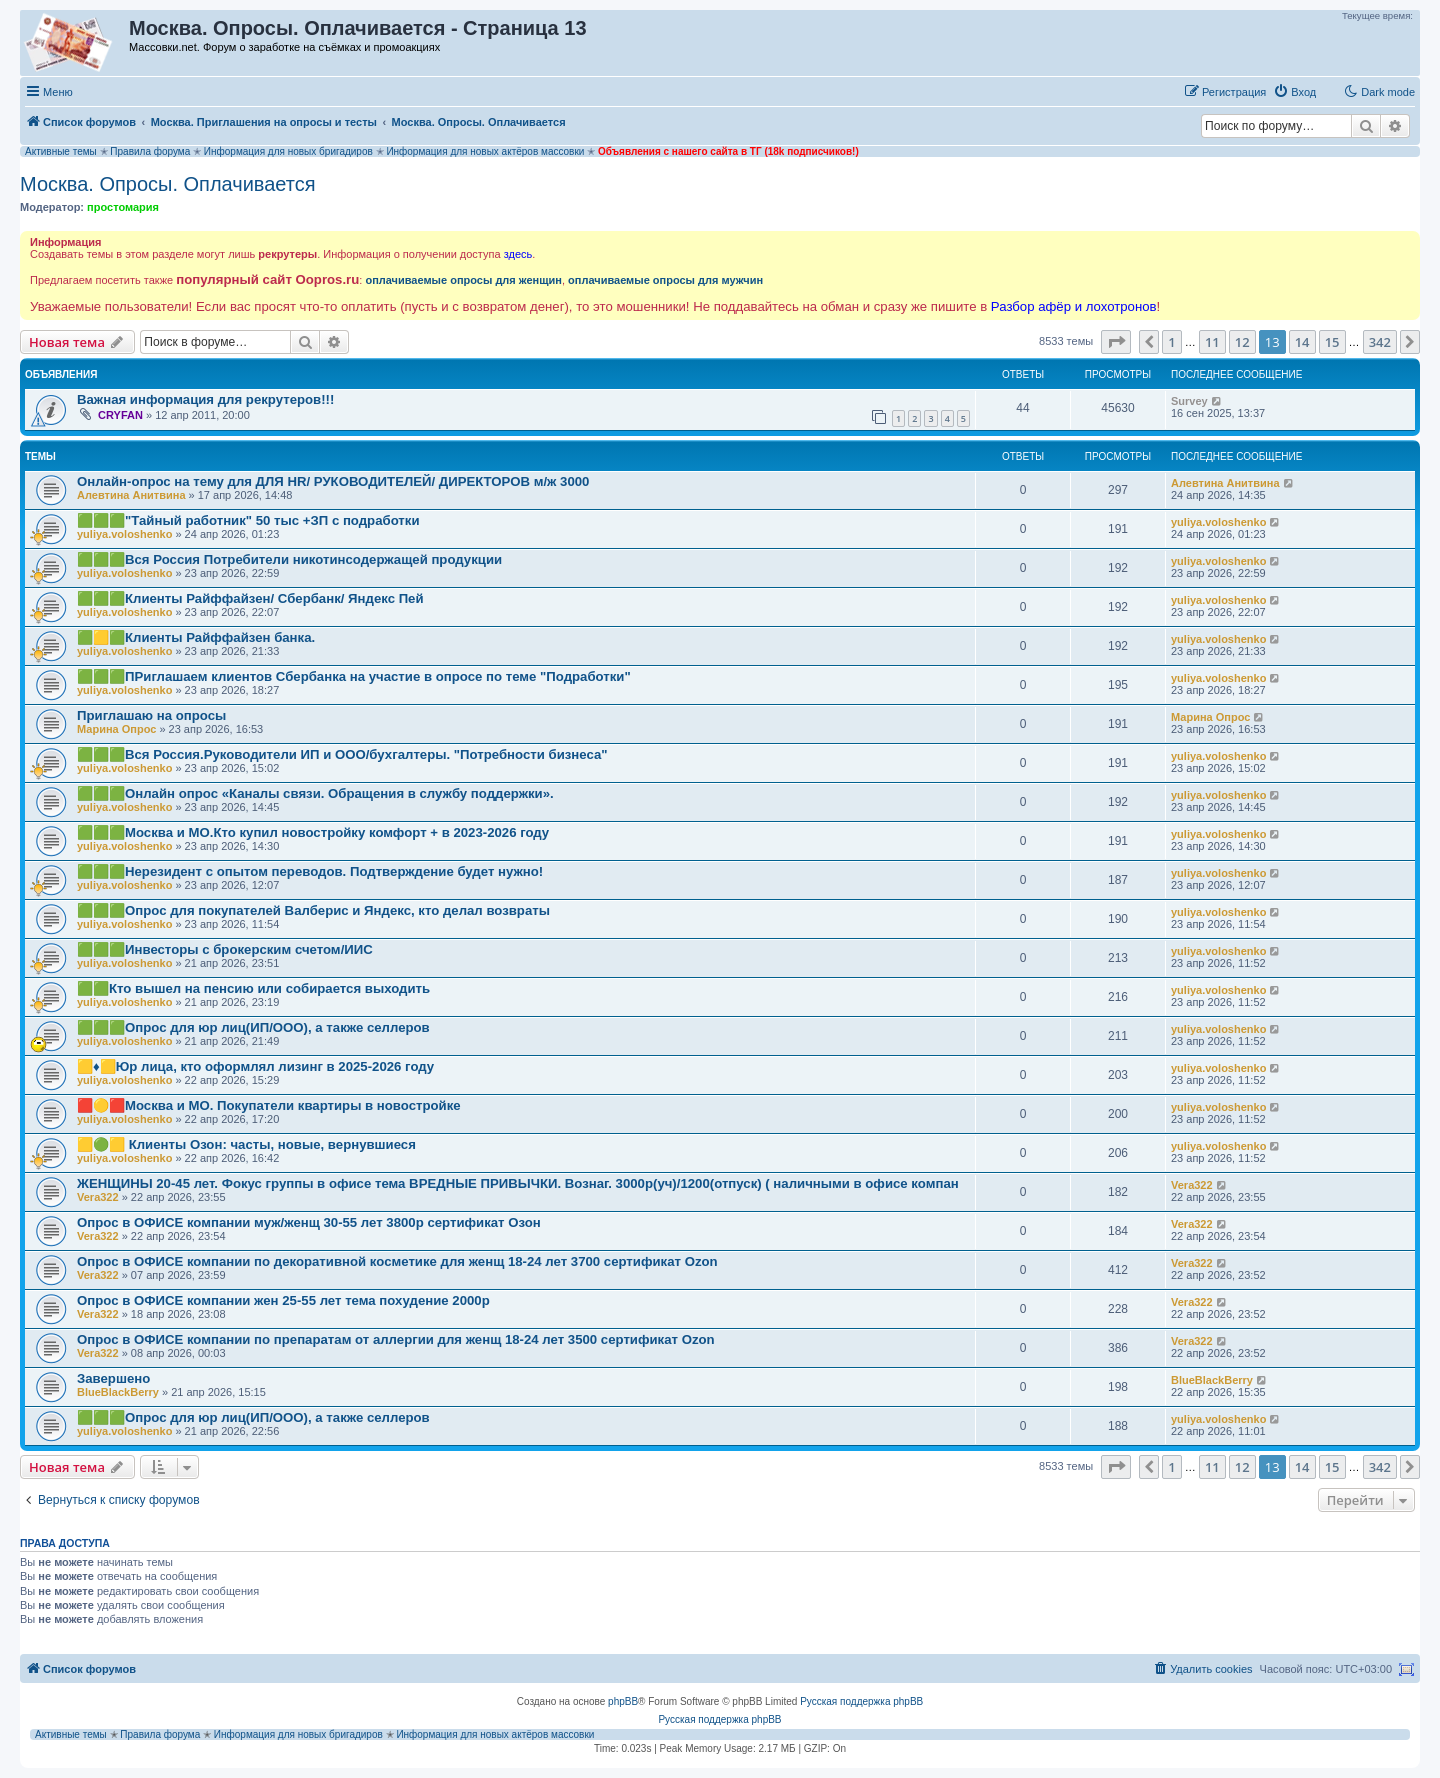  Describe the element at coordinates (1380, 342) in the screenshot. I see `342 [button]` at that location.